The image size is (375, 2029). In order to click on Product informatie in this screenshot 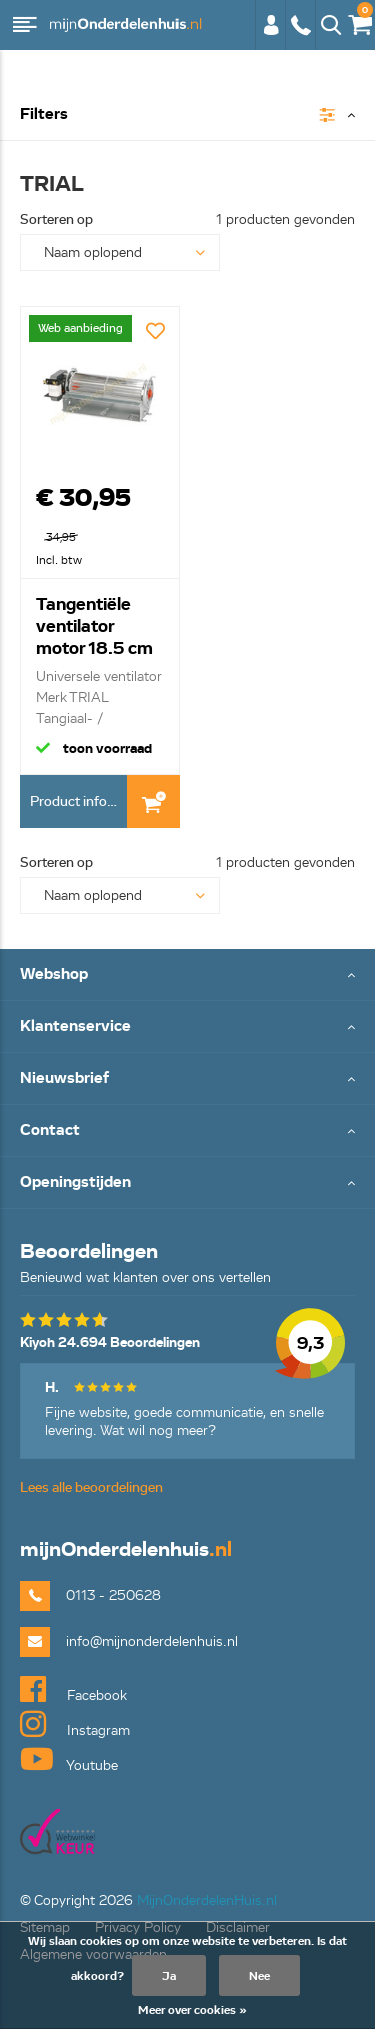, I will do `click(78, 801)`.